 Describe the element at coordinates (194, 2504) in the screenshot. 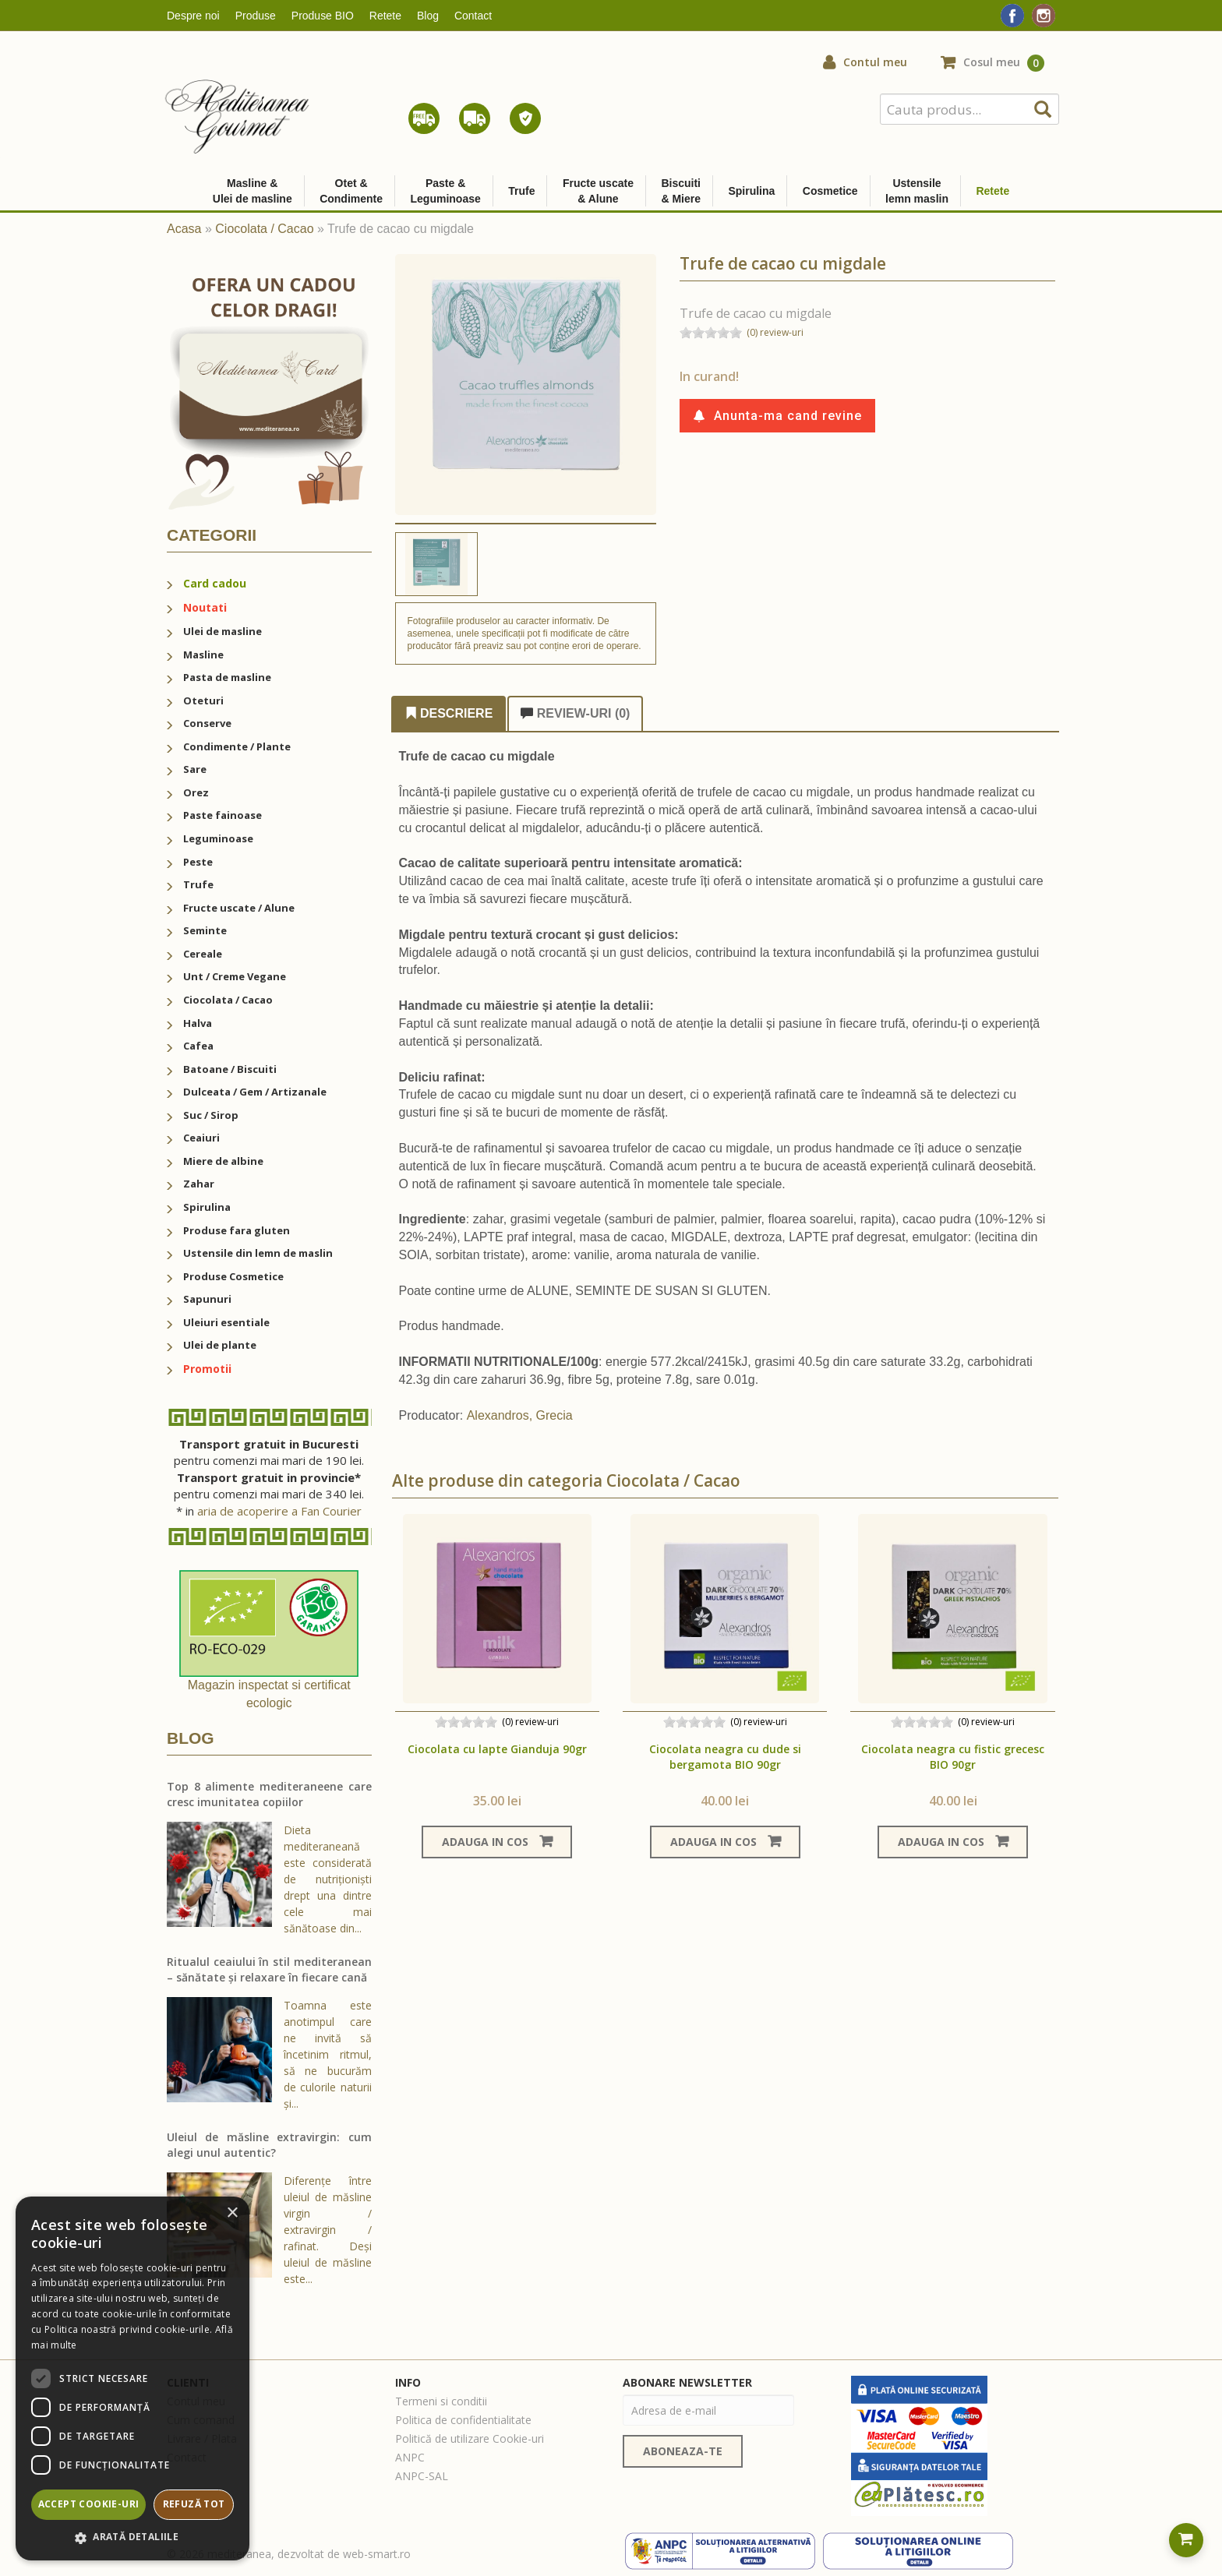

I see `Refuză tot [button]` at that location.